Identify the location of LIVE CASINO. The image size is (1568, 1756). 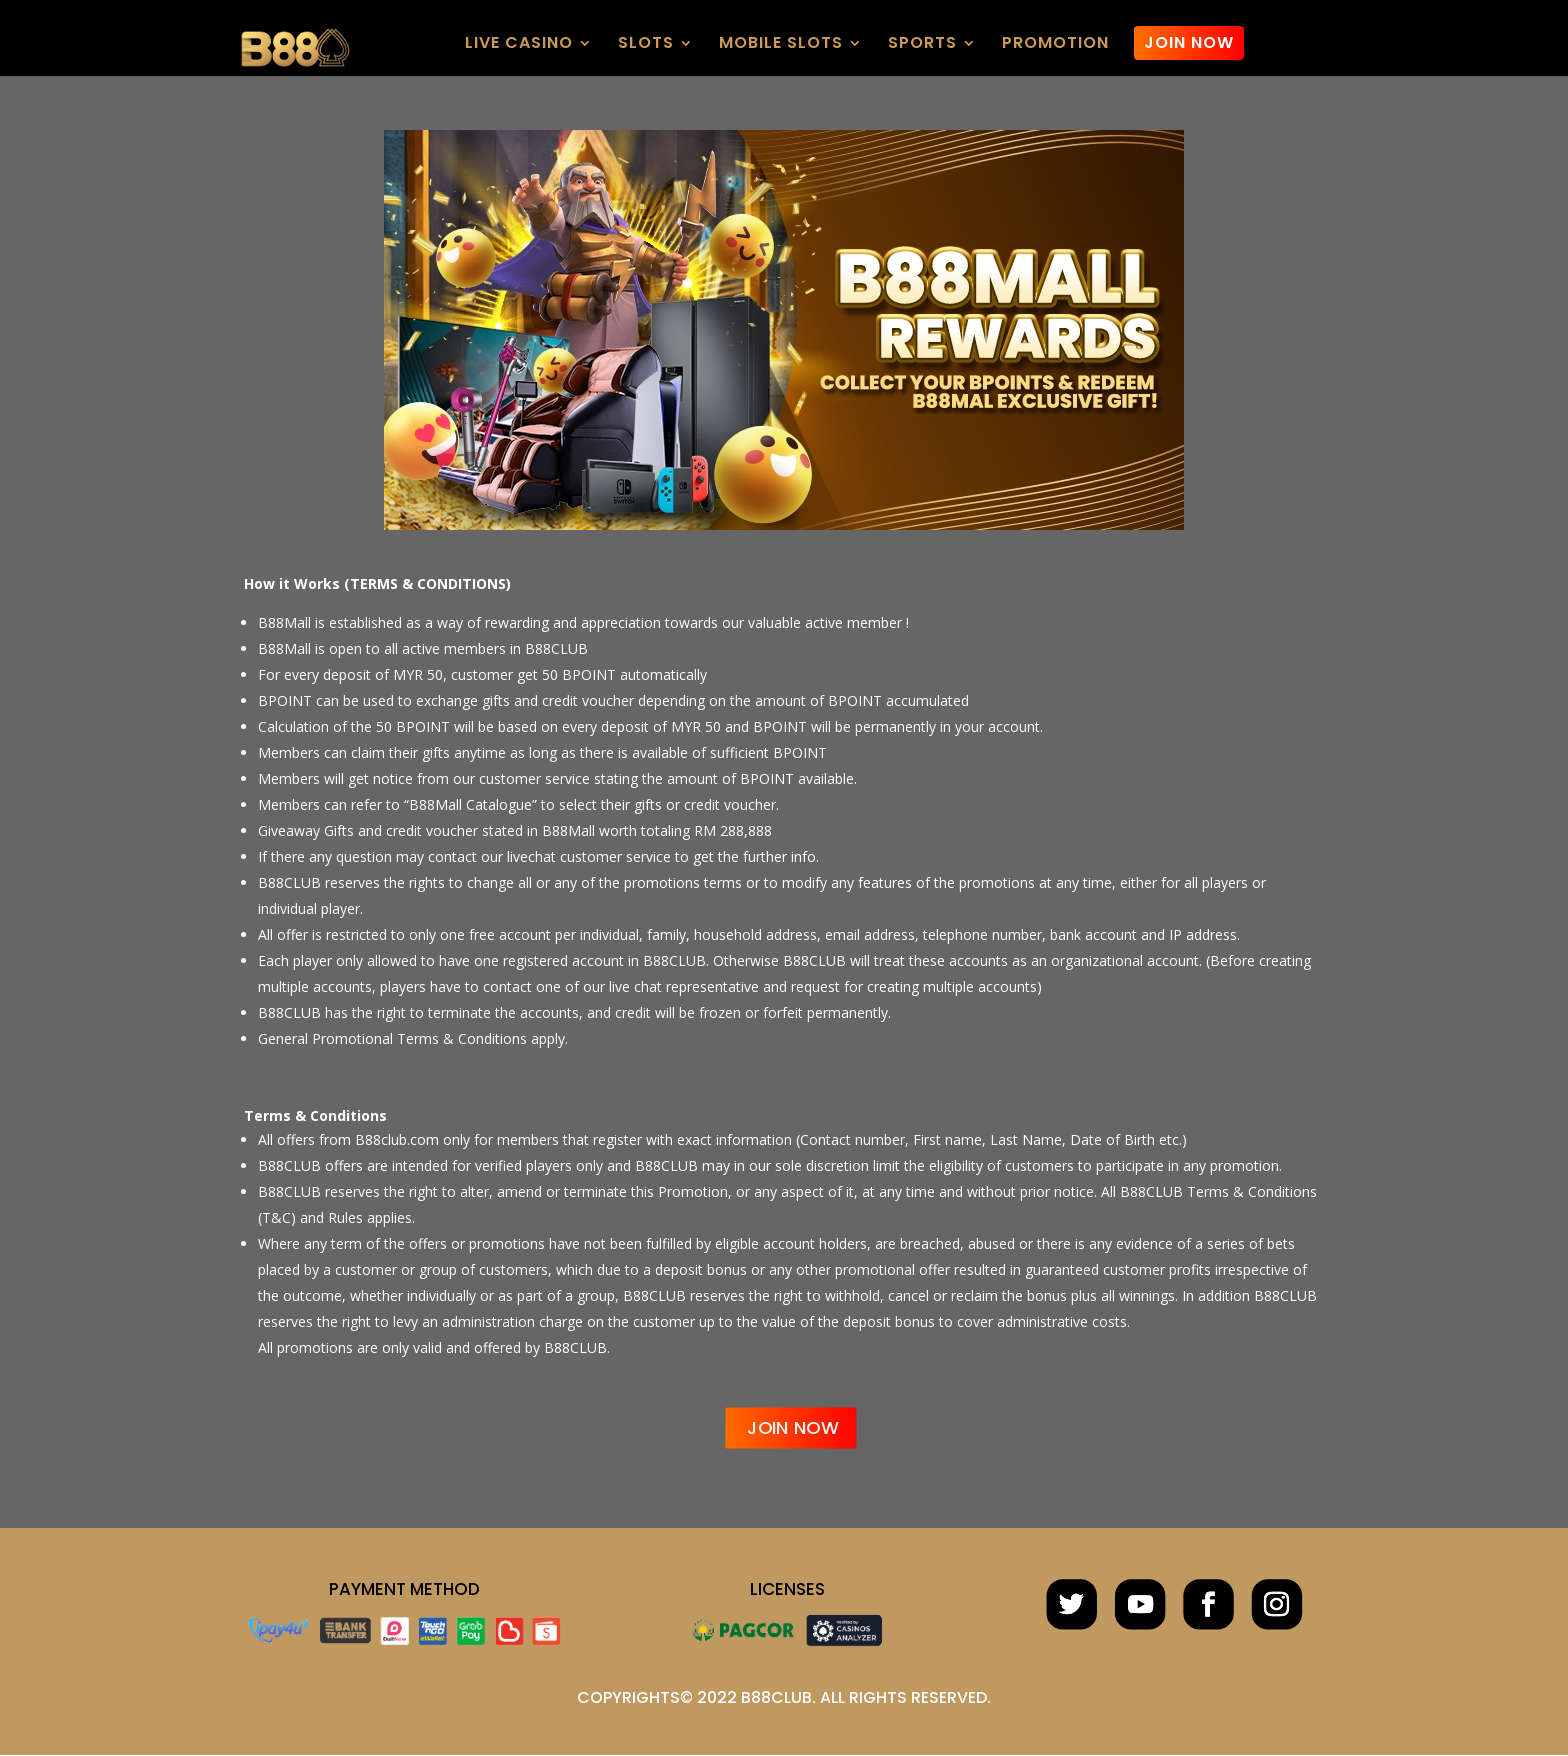
(519, 45).